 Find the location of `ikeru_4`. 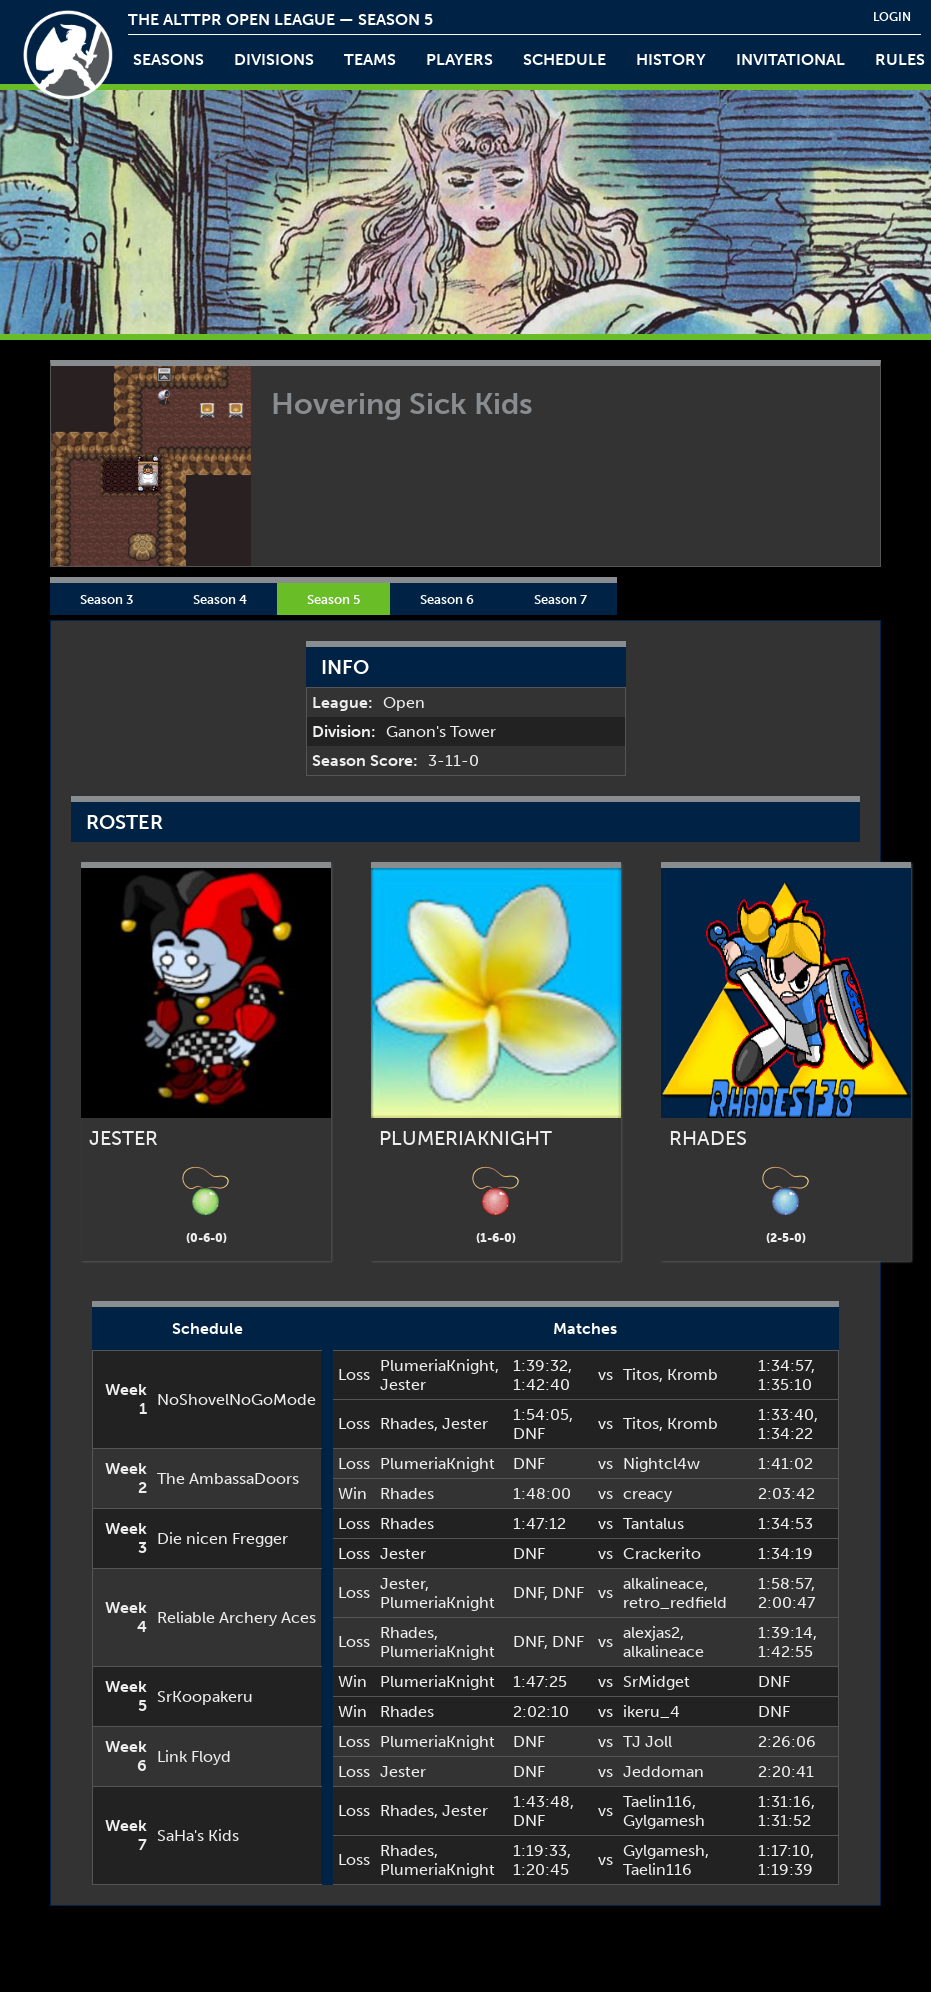

ikeru_4 is located at coordinates (651, 1711).